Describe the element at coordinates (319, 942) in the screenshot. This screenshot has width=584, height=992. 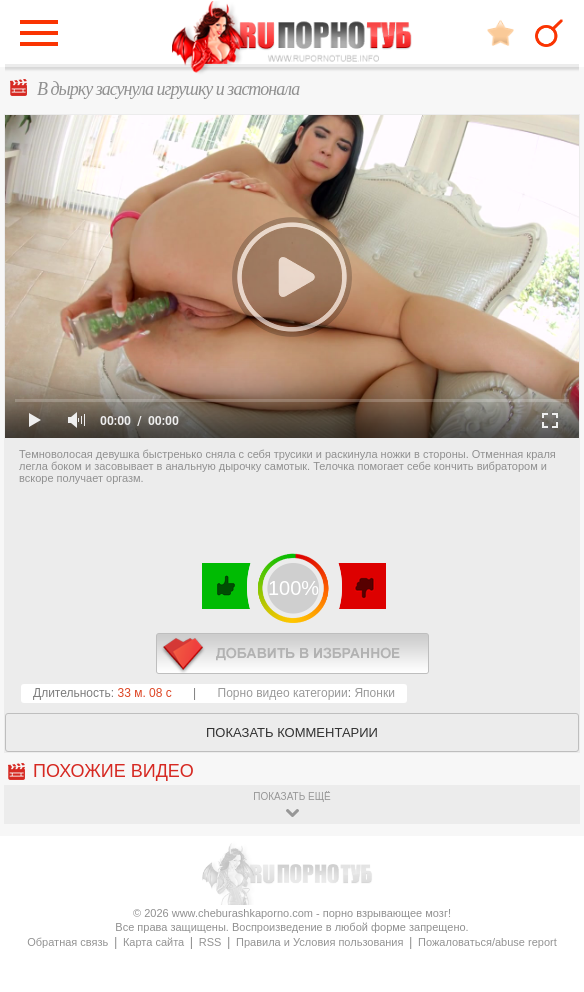
I see `Правила и Условия пользования` at that location.